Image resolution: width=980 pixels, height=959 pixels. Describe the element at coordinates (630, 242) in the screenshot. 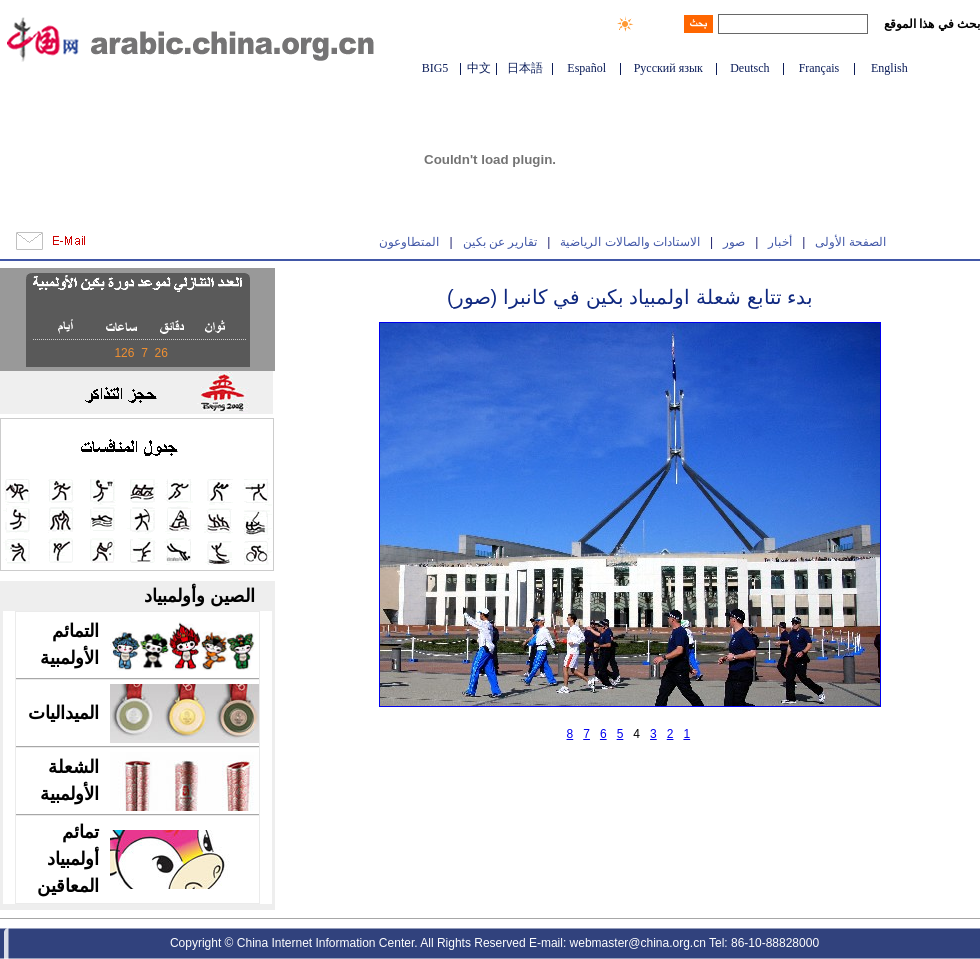

I see `الاستادات والصالات الرياضية` at that location.